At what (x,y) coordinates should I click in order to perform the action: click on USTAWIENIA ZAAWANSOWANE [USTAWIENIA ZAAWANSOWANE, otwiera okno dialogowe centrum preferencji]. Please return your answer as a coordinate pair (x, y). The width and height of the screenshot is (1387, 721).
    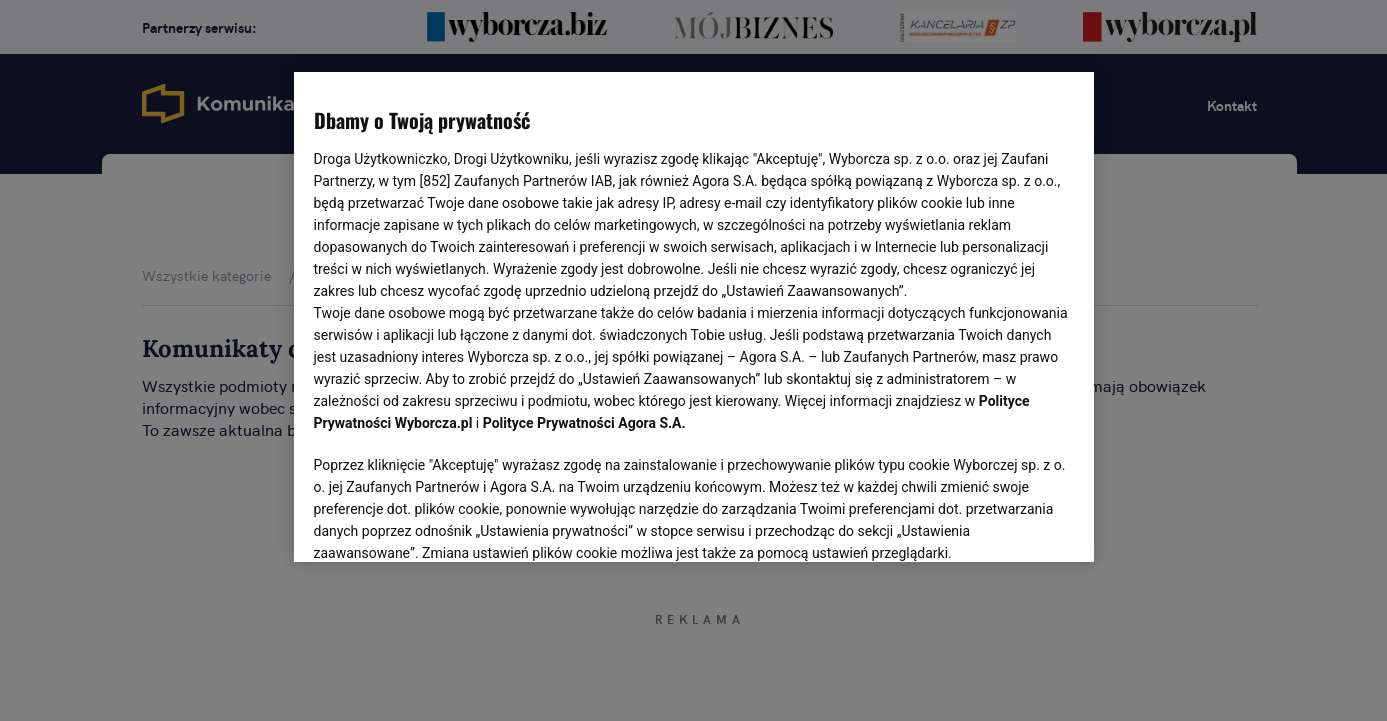
    Looking at the image, I should click on (444, 522).